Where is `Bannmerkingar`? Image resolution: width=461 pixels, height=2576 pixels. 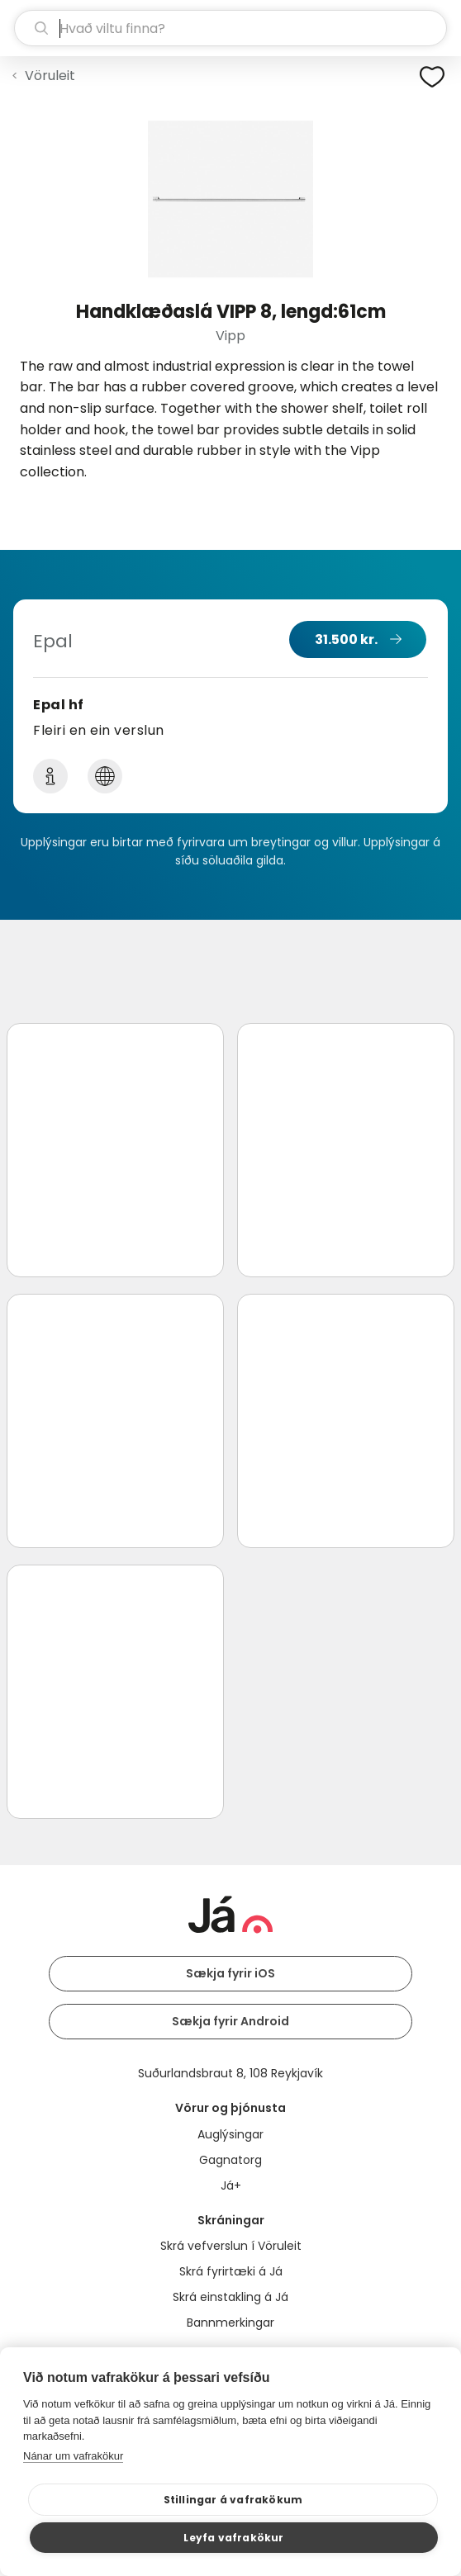
Bannmerkingar is located at coordinates (230, 2322).